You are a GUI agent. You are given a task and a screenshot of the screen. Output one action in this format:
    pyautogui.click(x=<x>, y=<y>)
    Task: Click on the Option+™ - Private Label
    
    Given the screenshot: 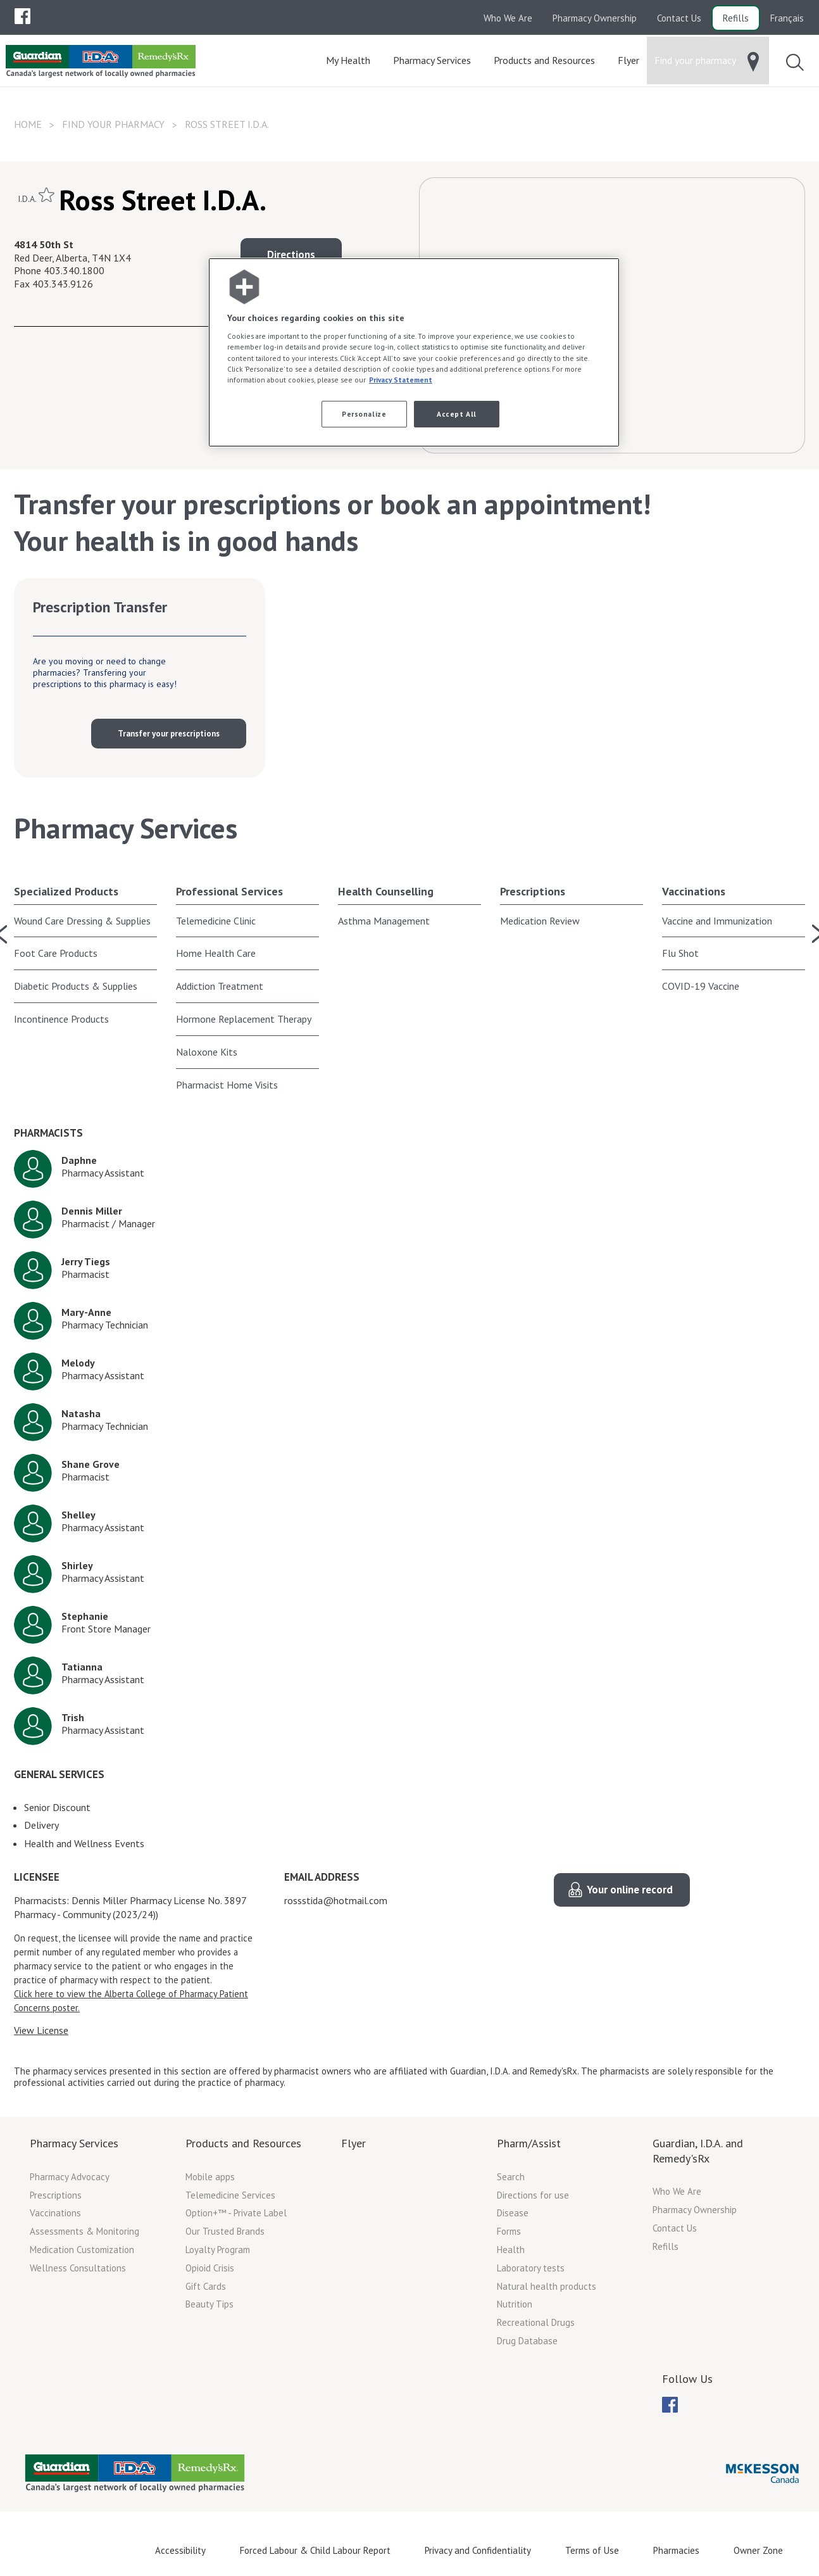 What is the action you would take?
    pyautogui.click(x=236, y=2213)
    